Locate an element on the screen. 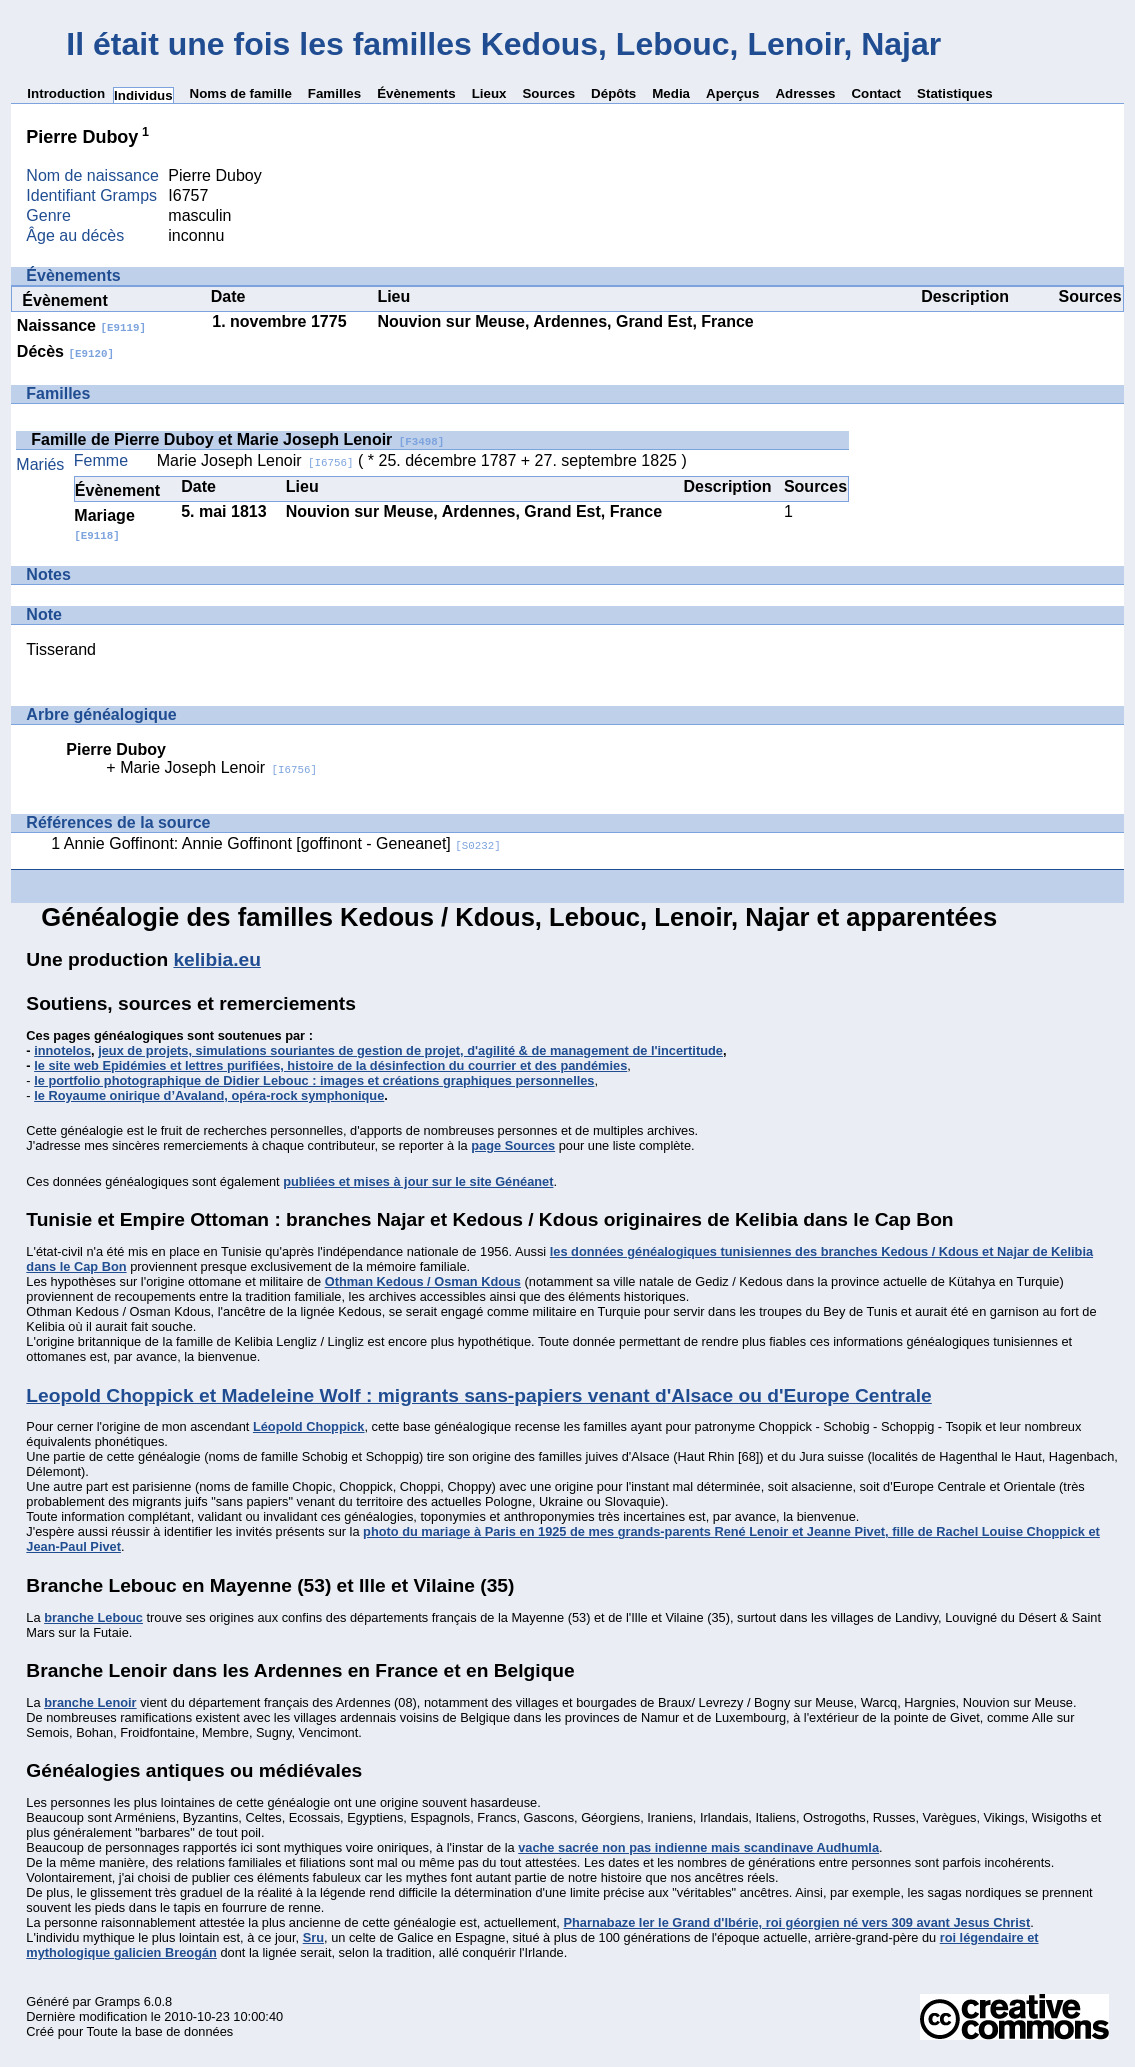  Adresses is located at coordinates (805, 93).